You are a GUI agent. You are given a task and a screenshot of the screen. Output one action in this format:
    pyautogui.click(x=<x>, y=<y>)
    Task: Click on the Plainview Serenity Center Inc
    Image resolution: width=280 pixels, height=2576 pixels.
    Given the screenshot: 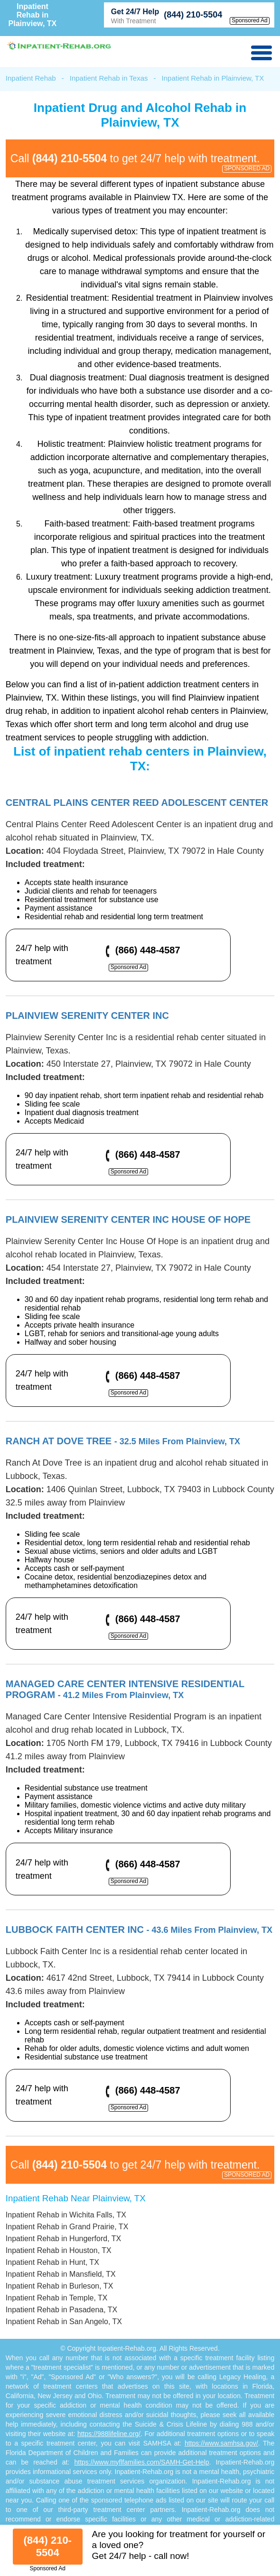 What is the action you would take?
    pyautogui.click(x=87, y=1015)
    